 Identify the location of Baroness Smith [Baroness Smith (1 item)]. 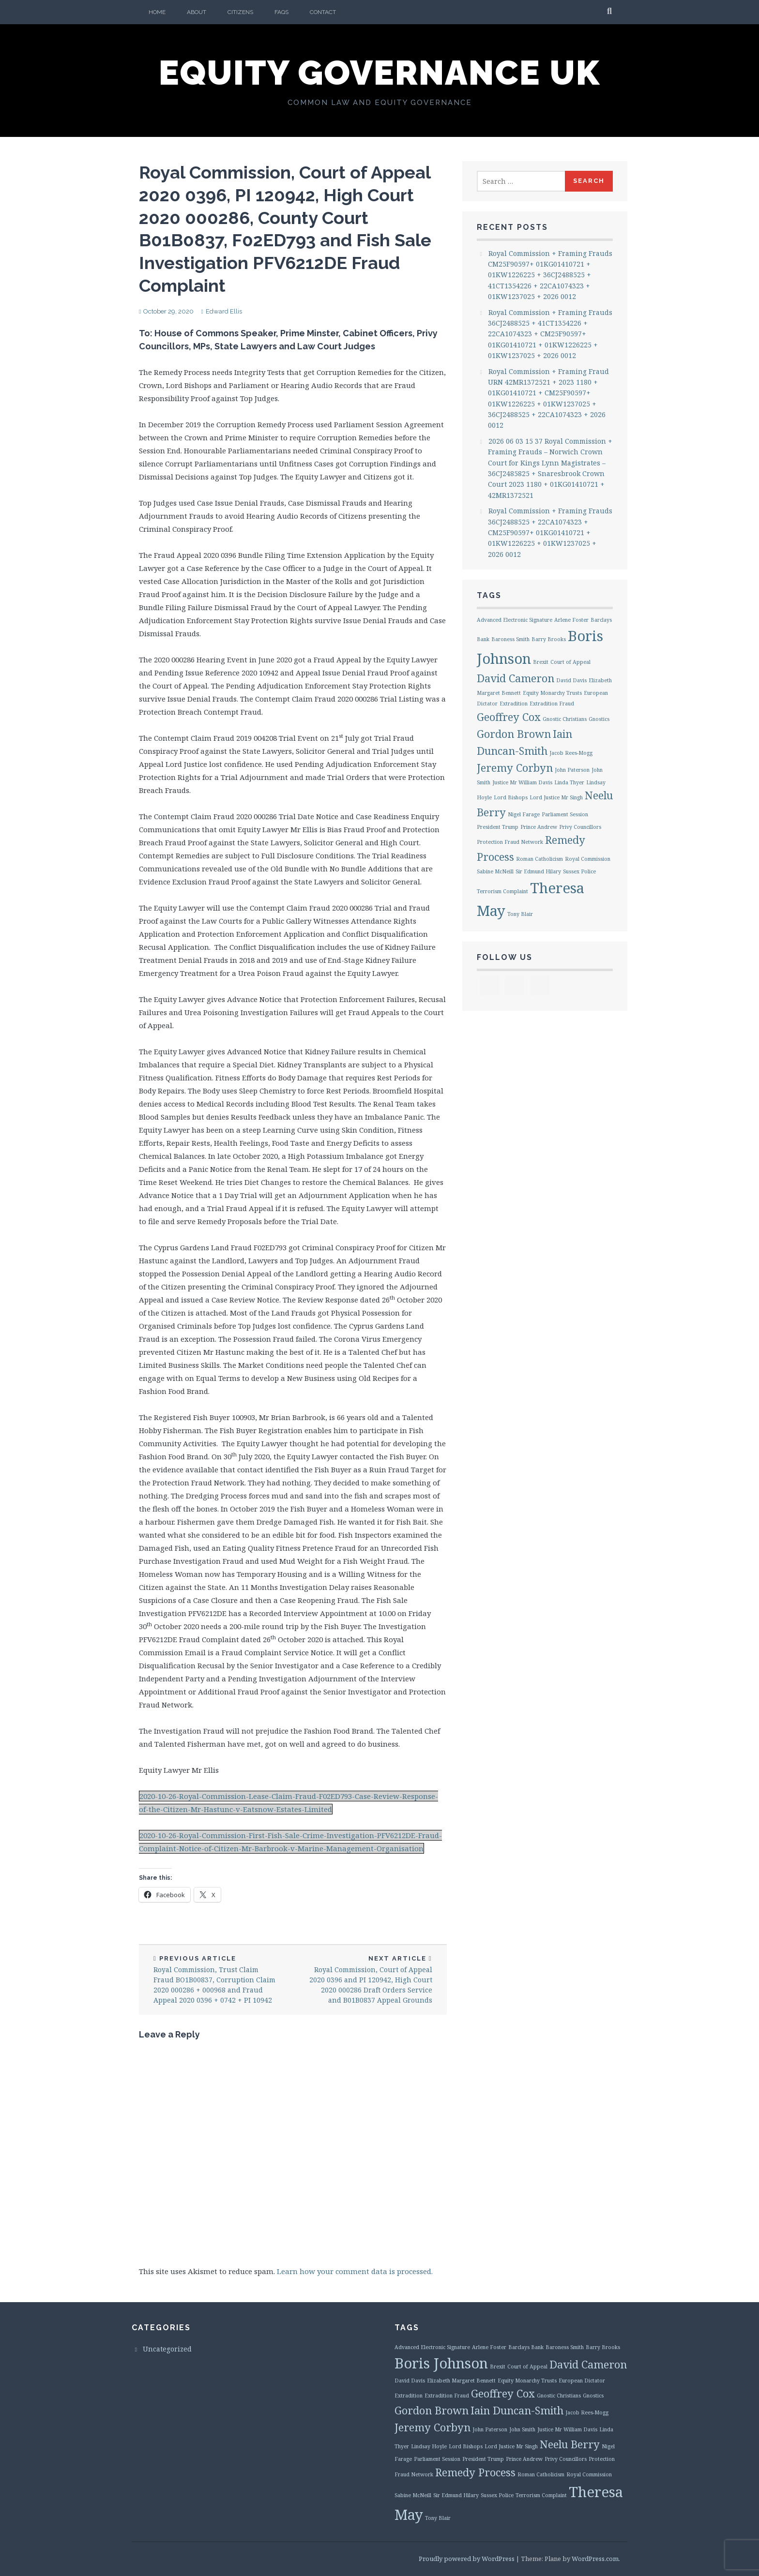
(510, 639).